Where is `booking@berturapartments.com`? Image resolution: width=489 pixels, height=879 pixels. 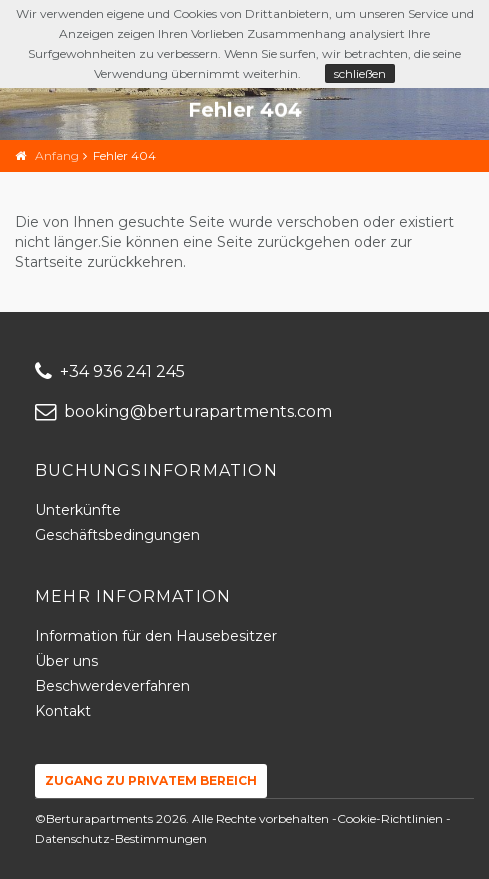
booking@berturapartments.com is located at coordinates (183, 411).